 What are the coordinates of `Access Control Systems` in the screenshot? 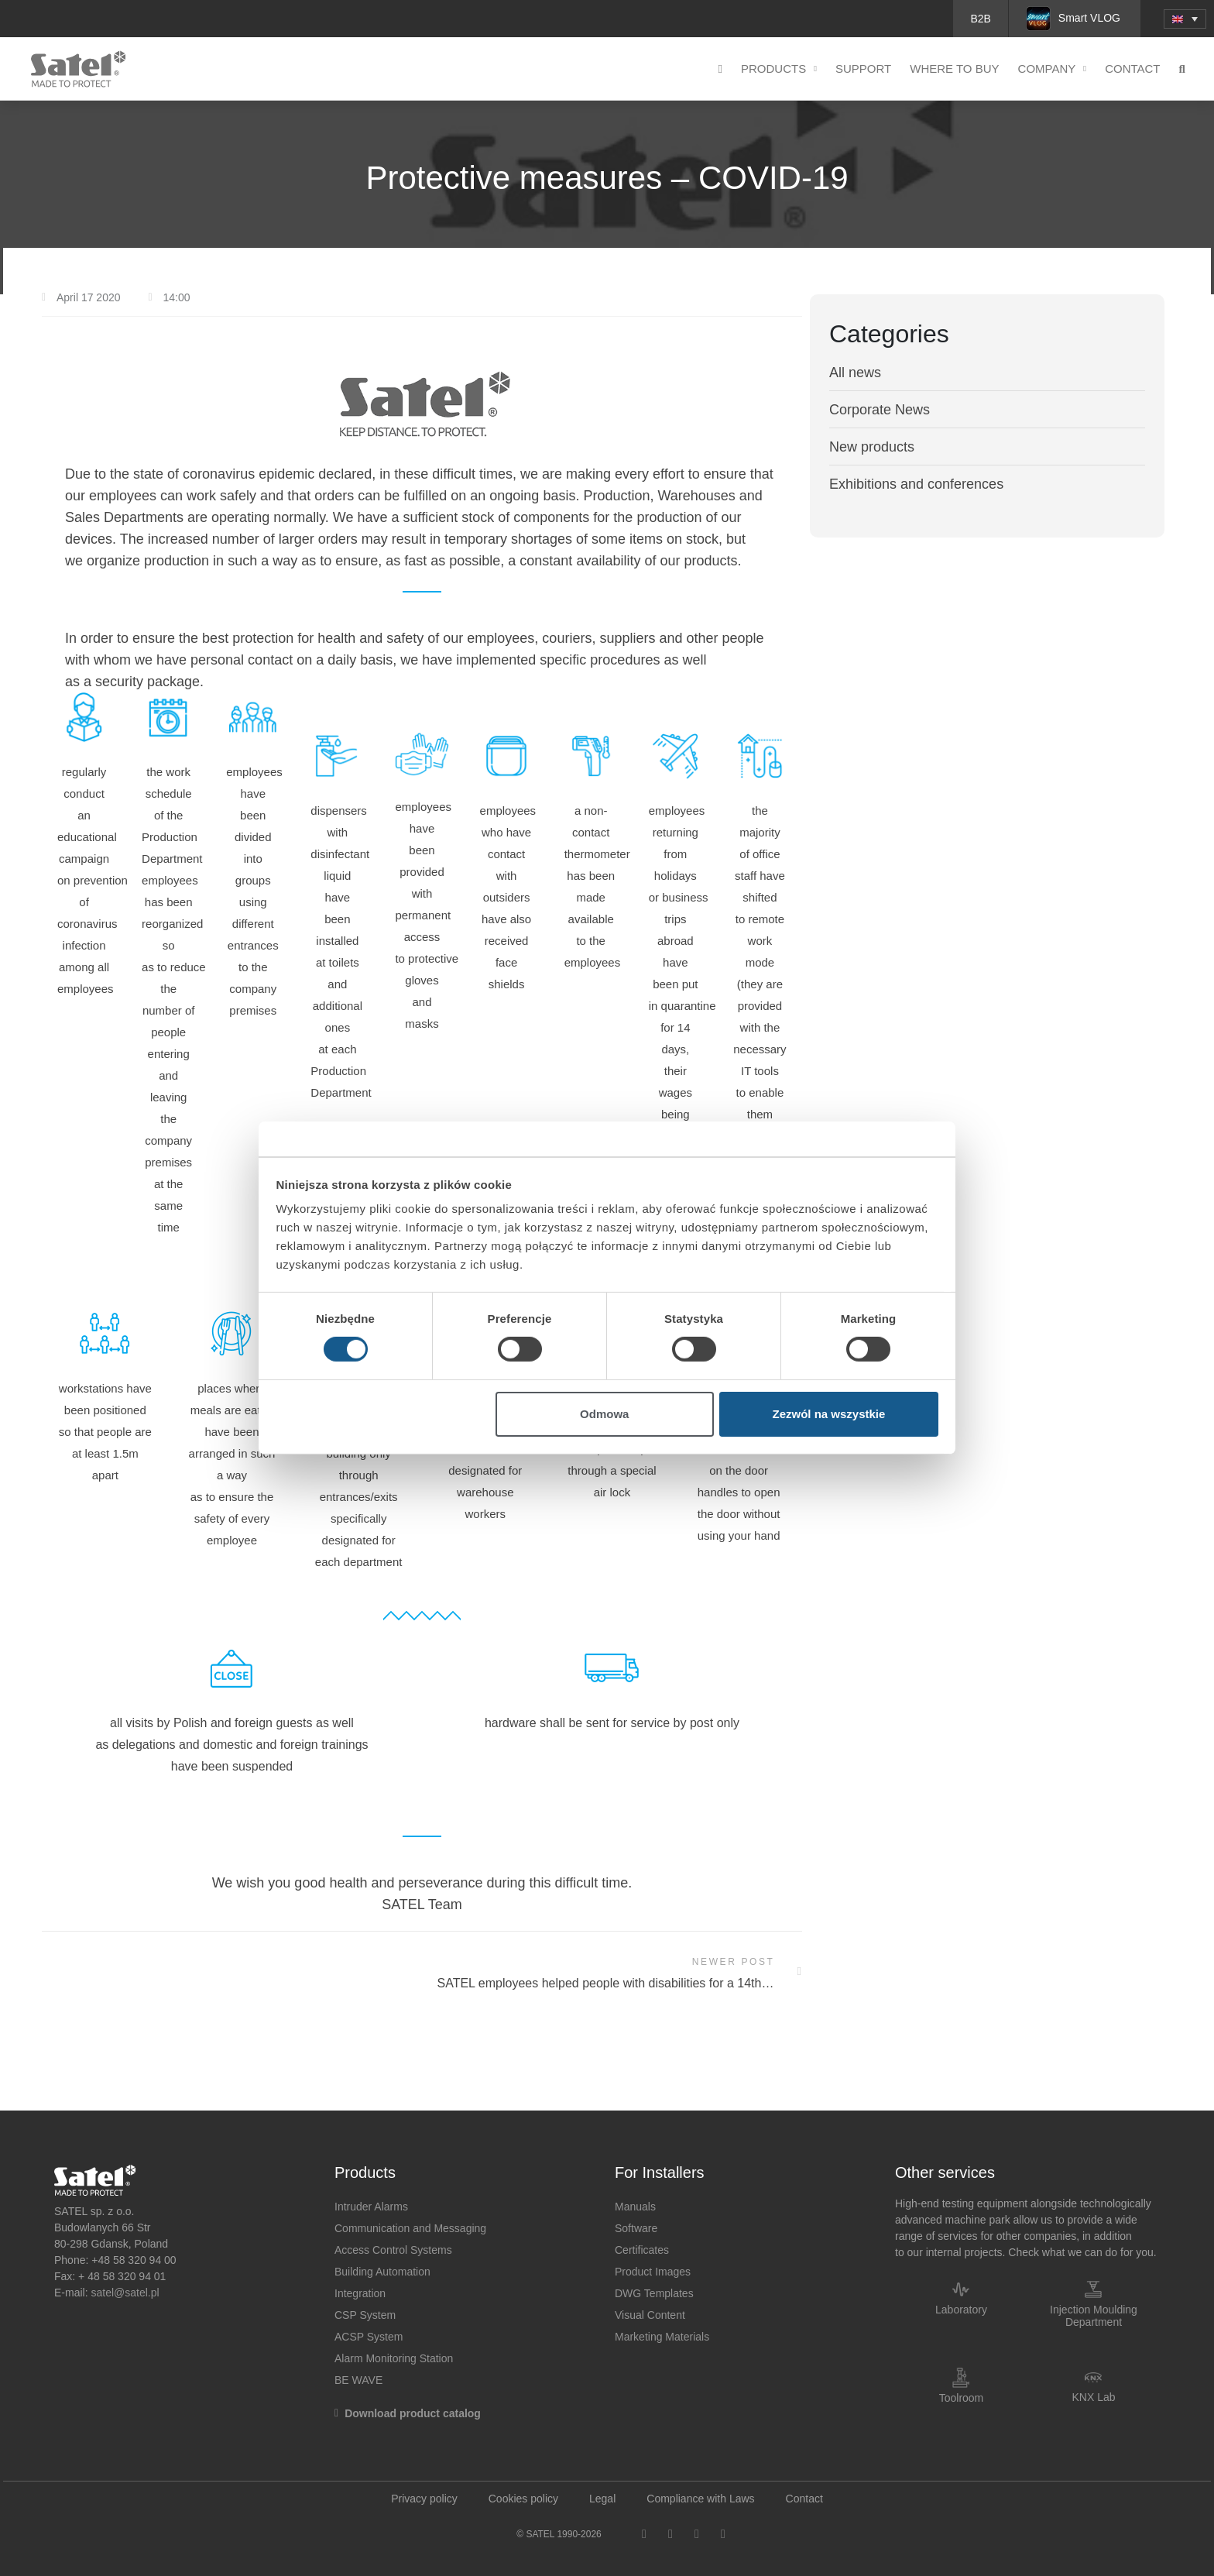 It's located at (393, 2250).